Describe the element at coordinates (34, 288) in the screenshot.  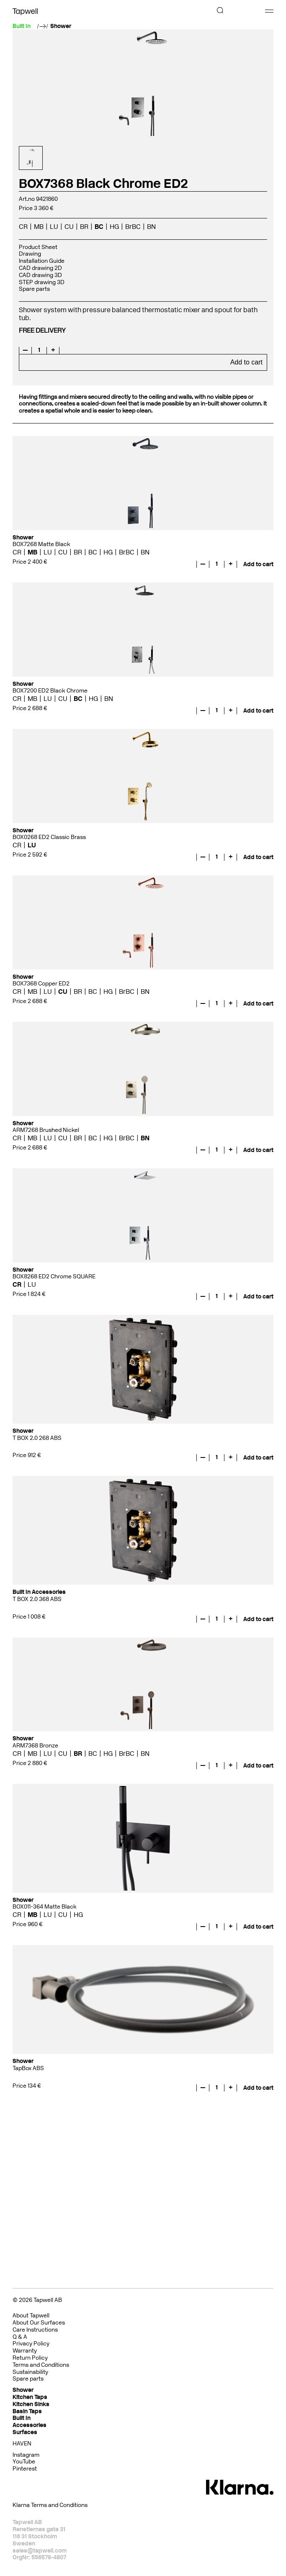
I see `Spare parts` at that location.